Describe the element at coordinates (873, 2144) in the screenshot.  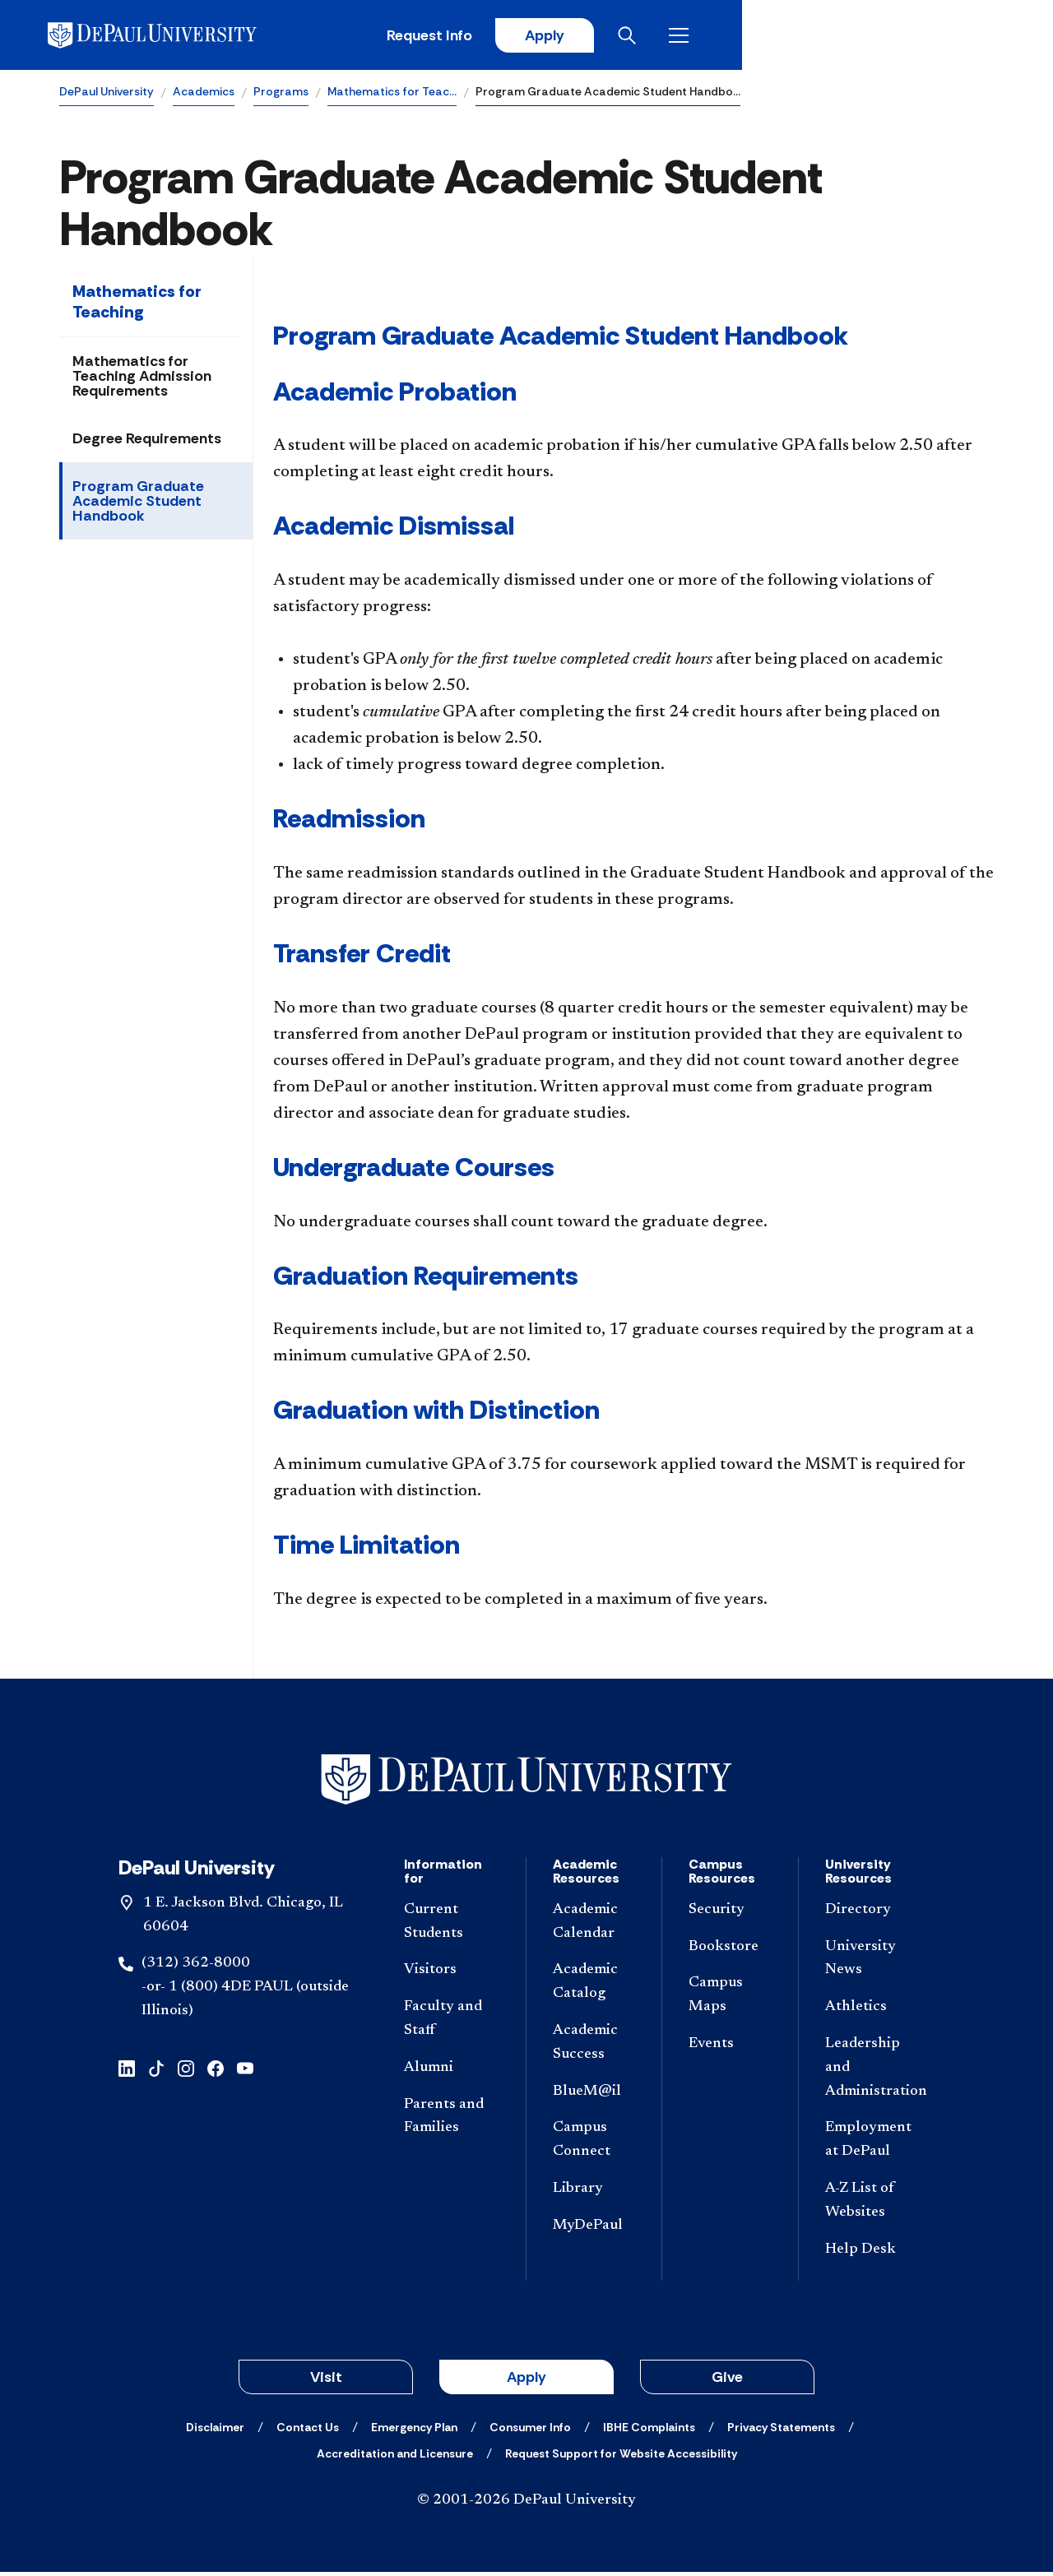
I see `[Employment at DePaul]` at that location.